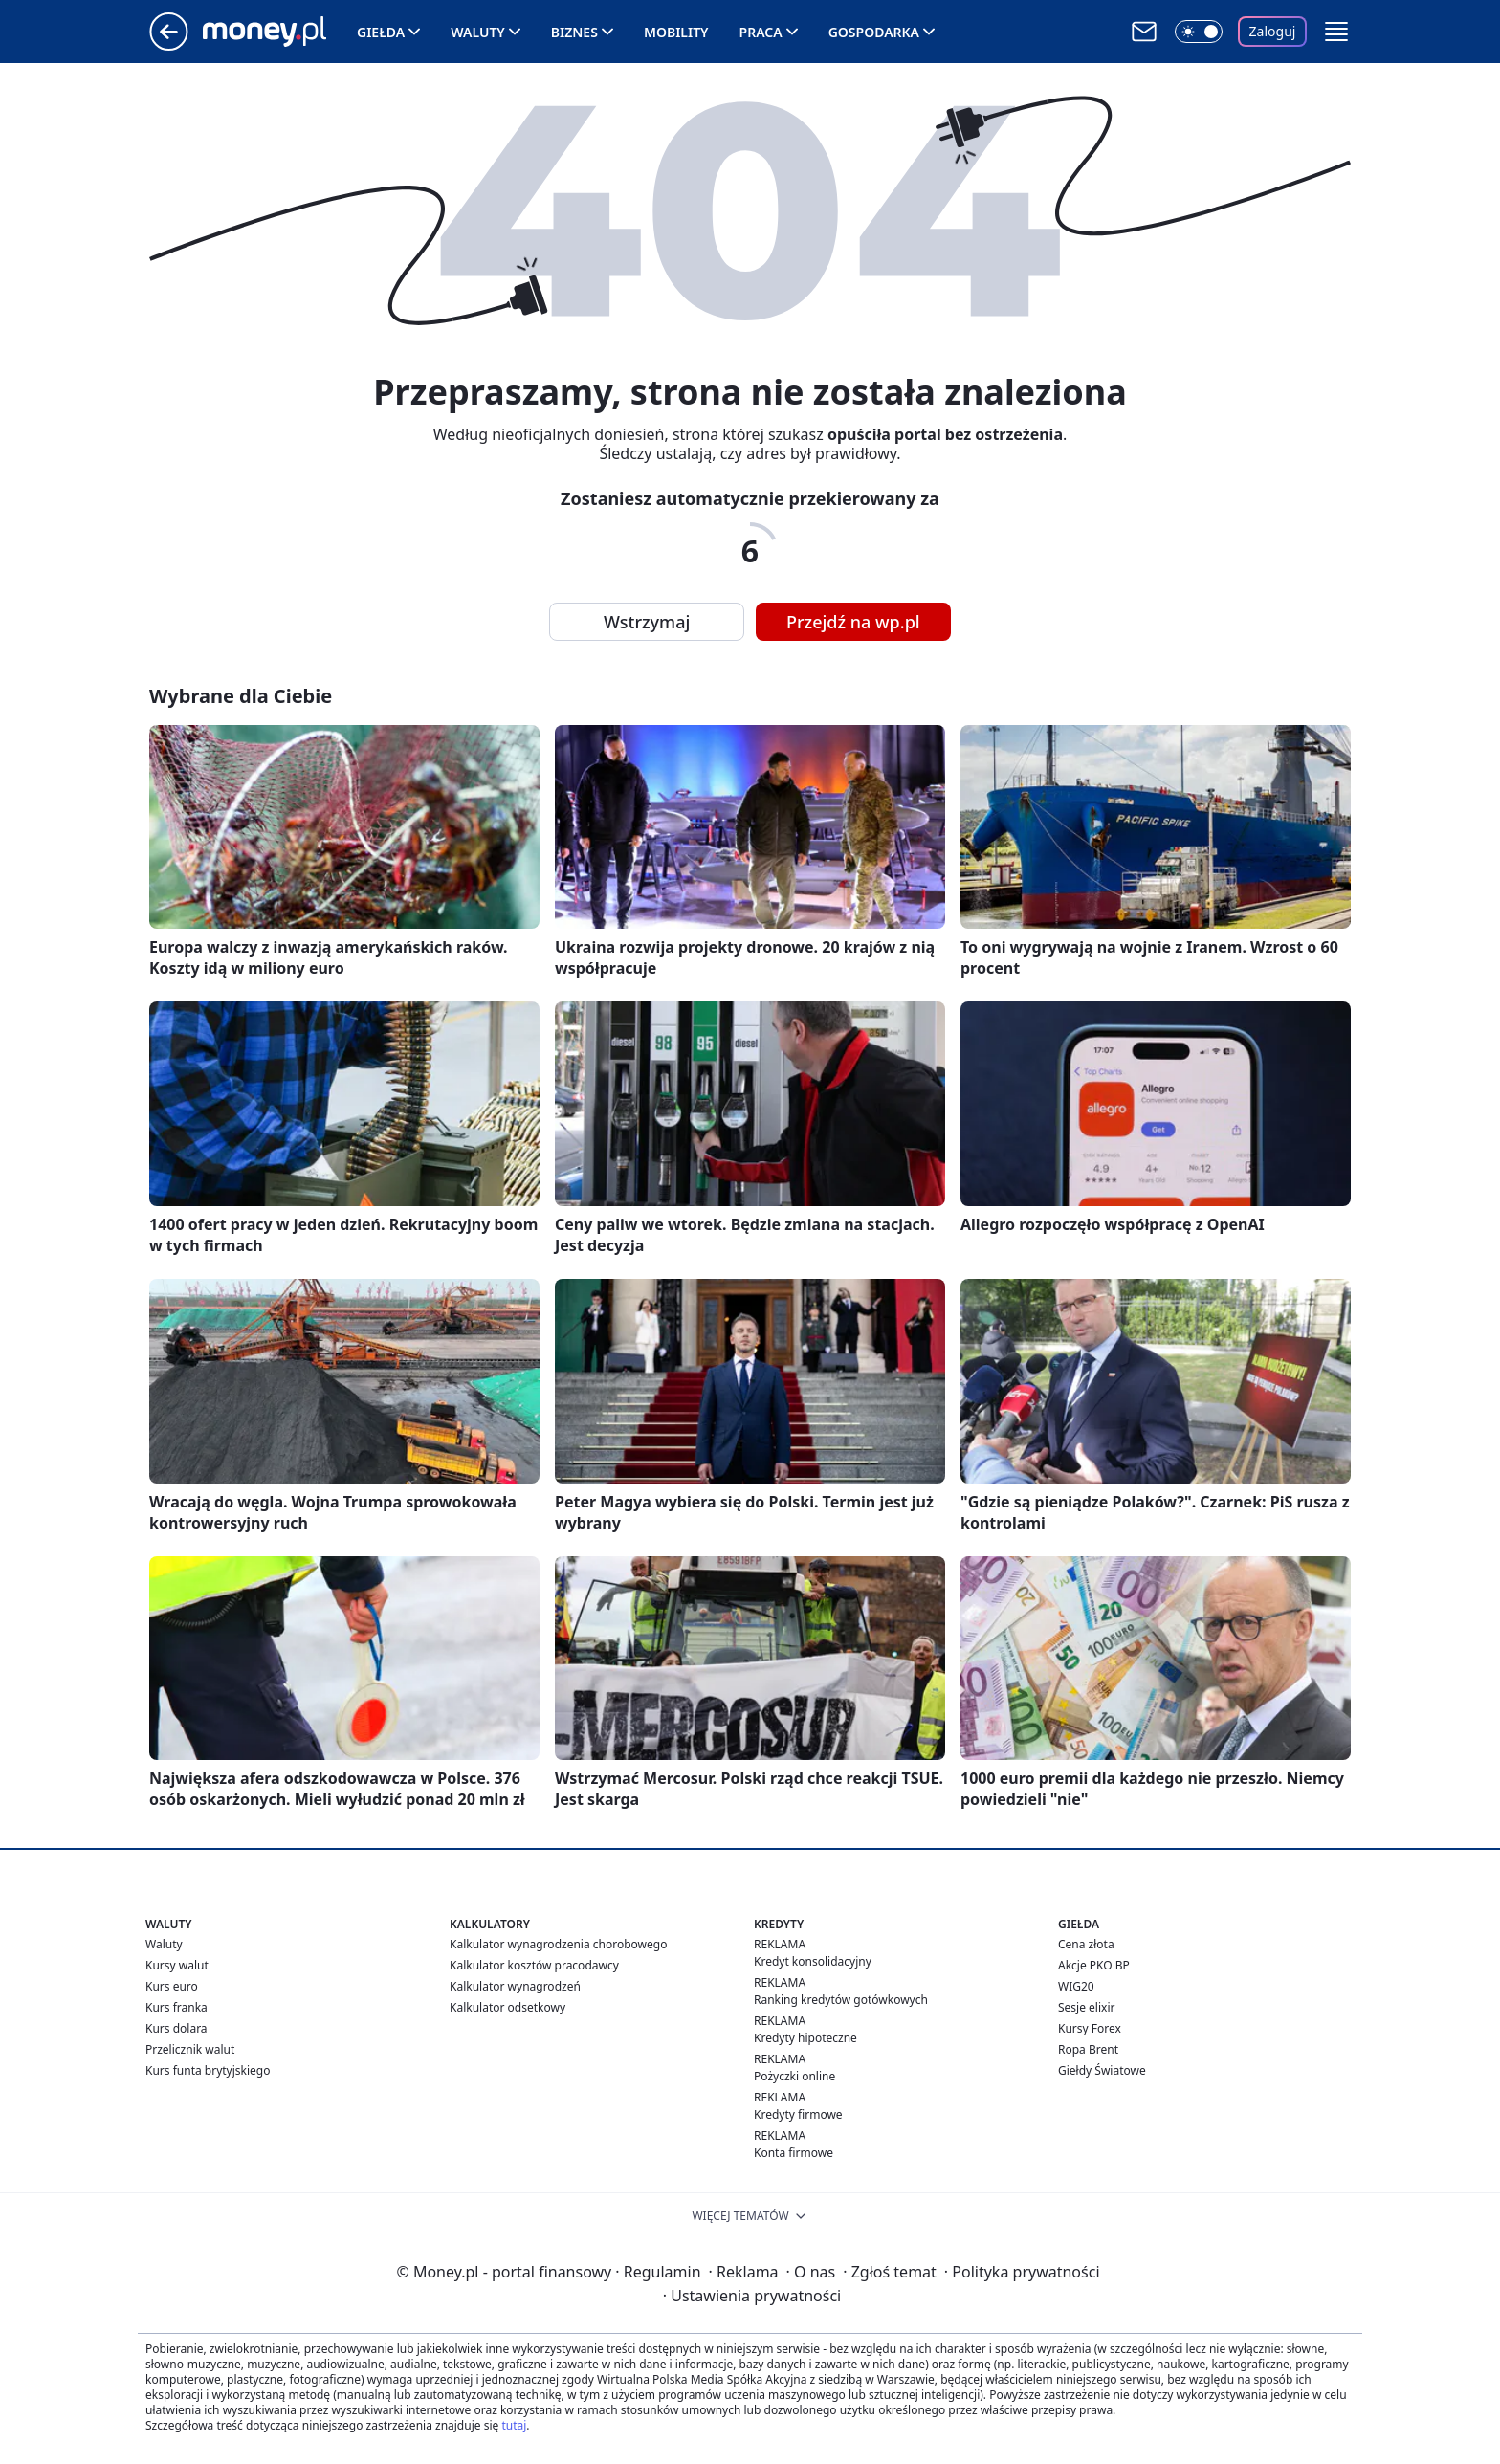 Image resolution: width=1500 pixels, height=2464 pixels. Describe the element at coordinates (507, 2007) in the screenshot. I see `Kalkulator odsetkowy` at that location.